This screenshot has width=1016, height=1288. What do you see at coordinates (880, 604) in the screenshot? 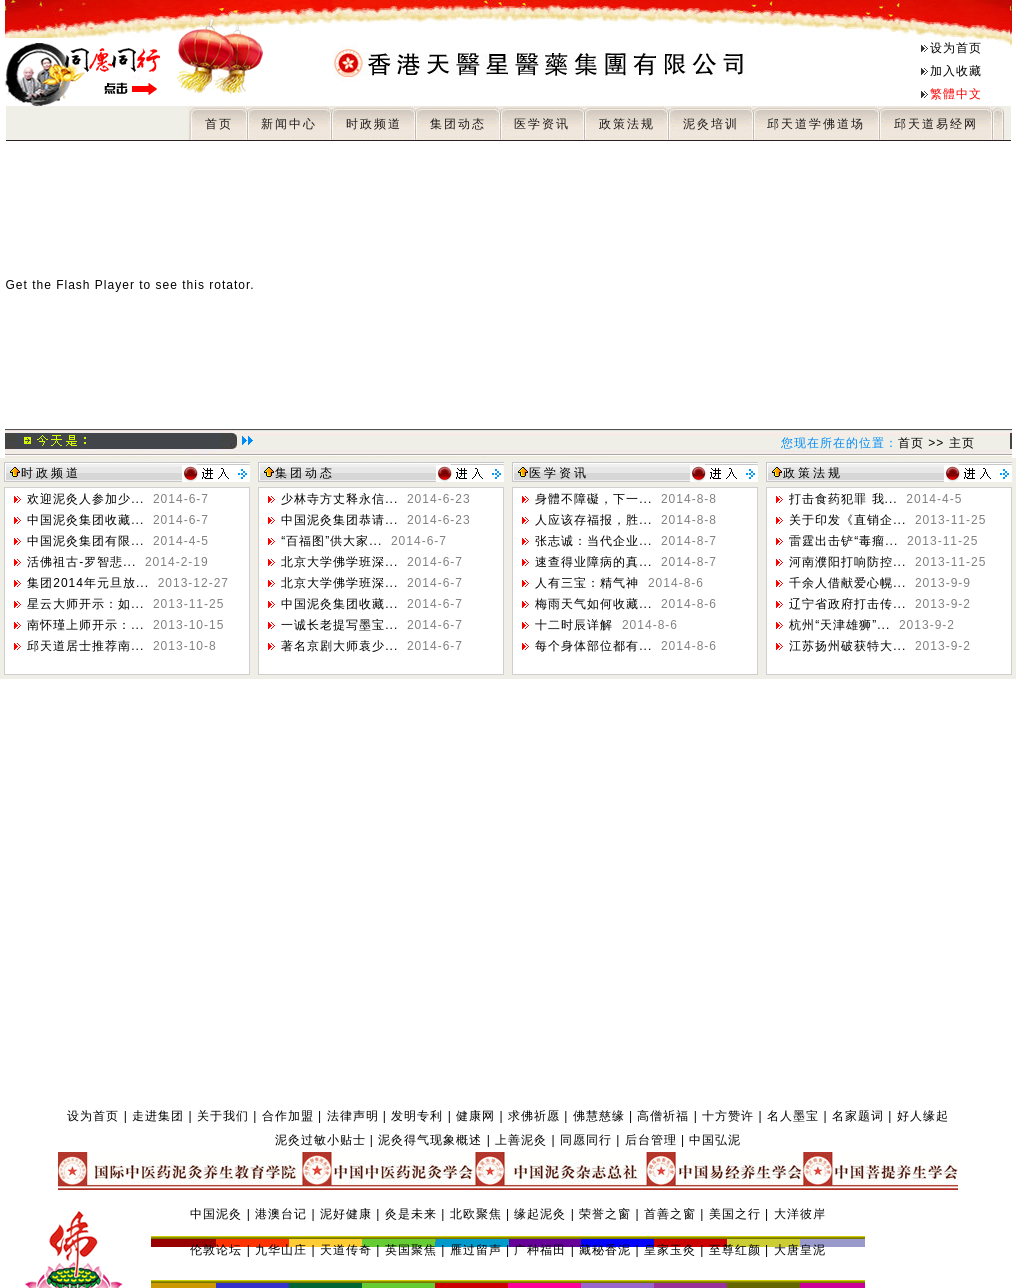
I see `辽宁省政府打击传...` at bounding box center [880, 604].